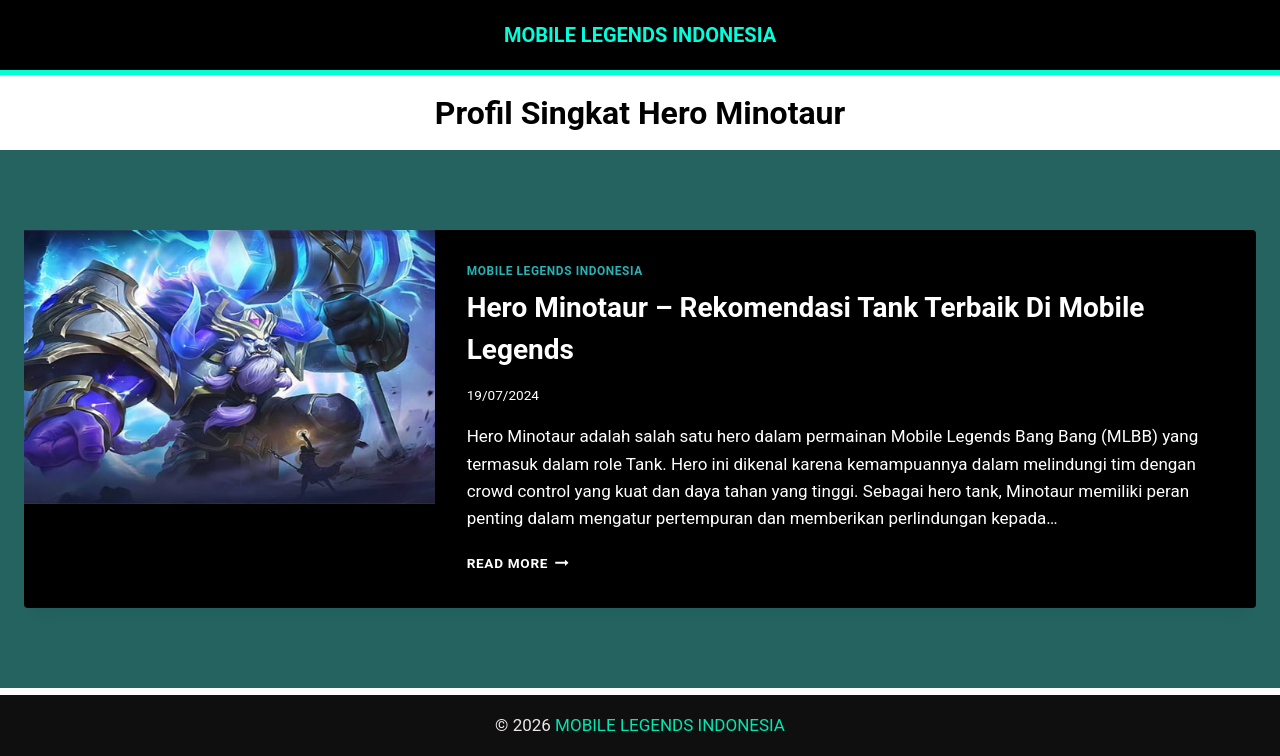 The width and height of the screenshot is (1280, 756). I want to click on Read More, so click(518, 563).